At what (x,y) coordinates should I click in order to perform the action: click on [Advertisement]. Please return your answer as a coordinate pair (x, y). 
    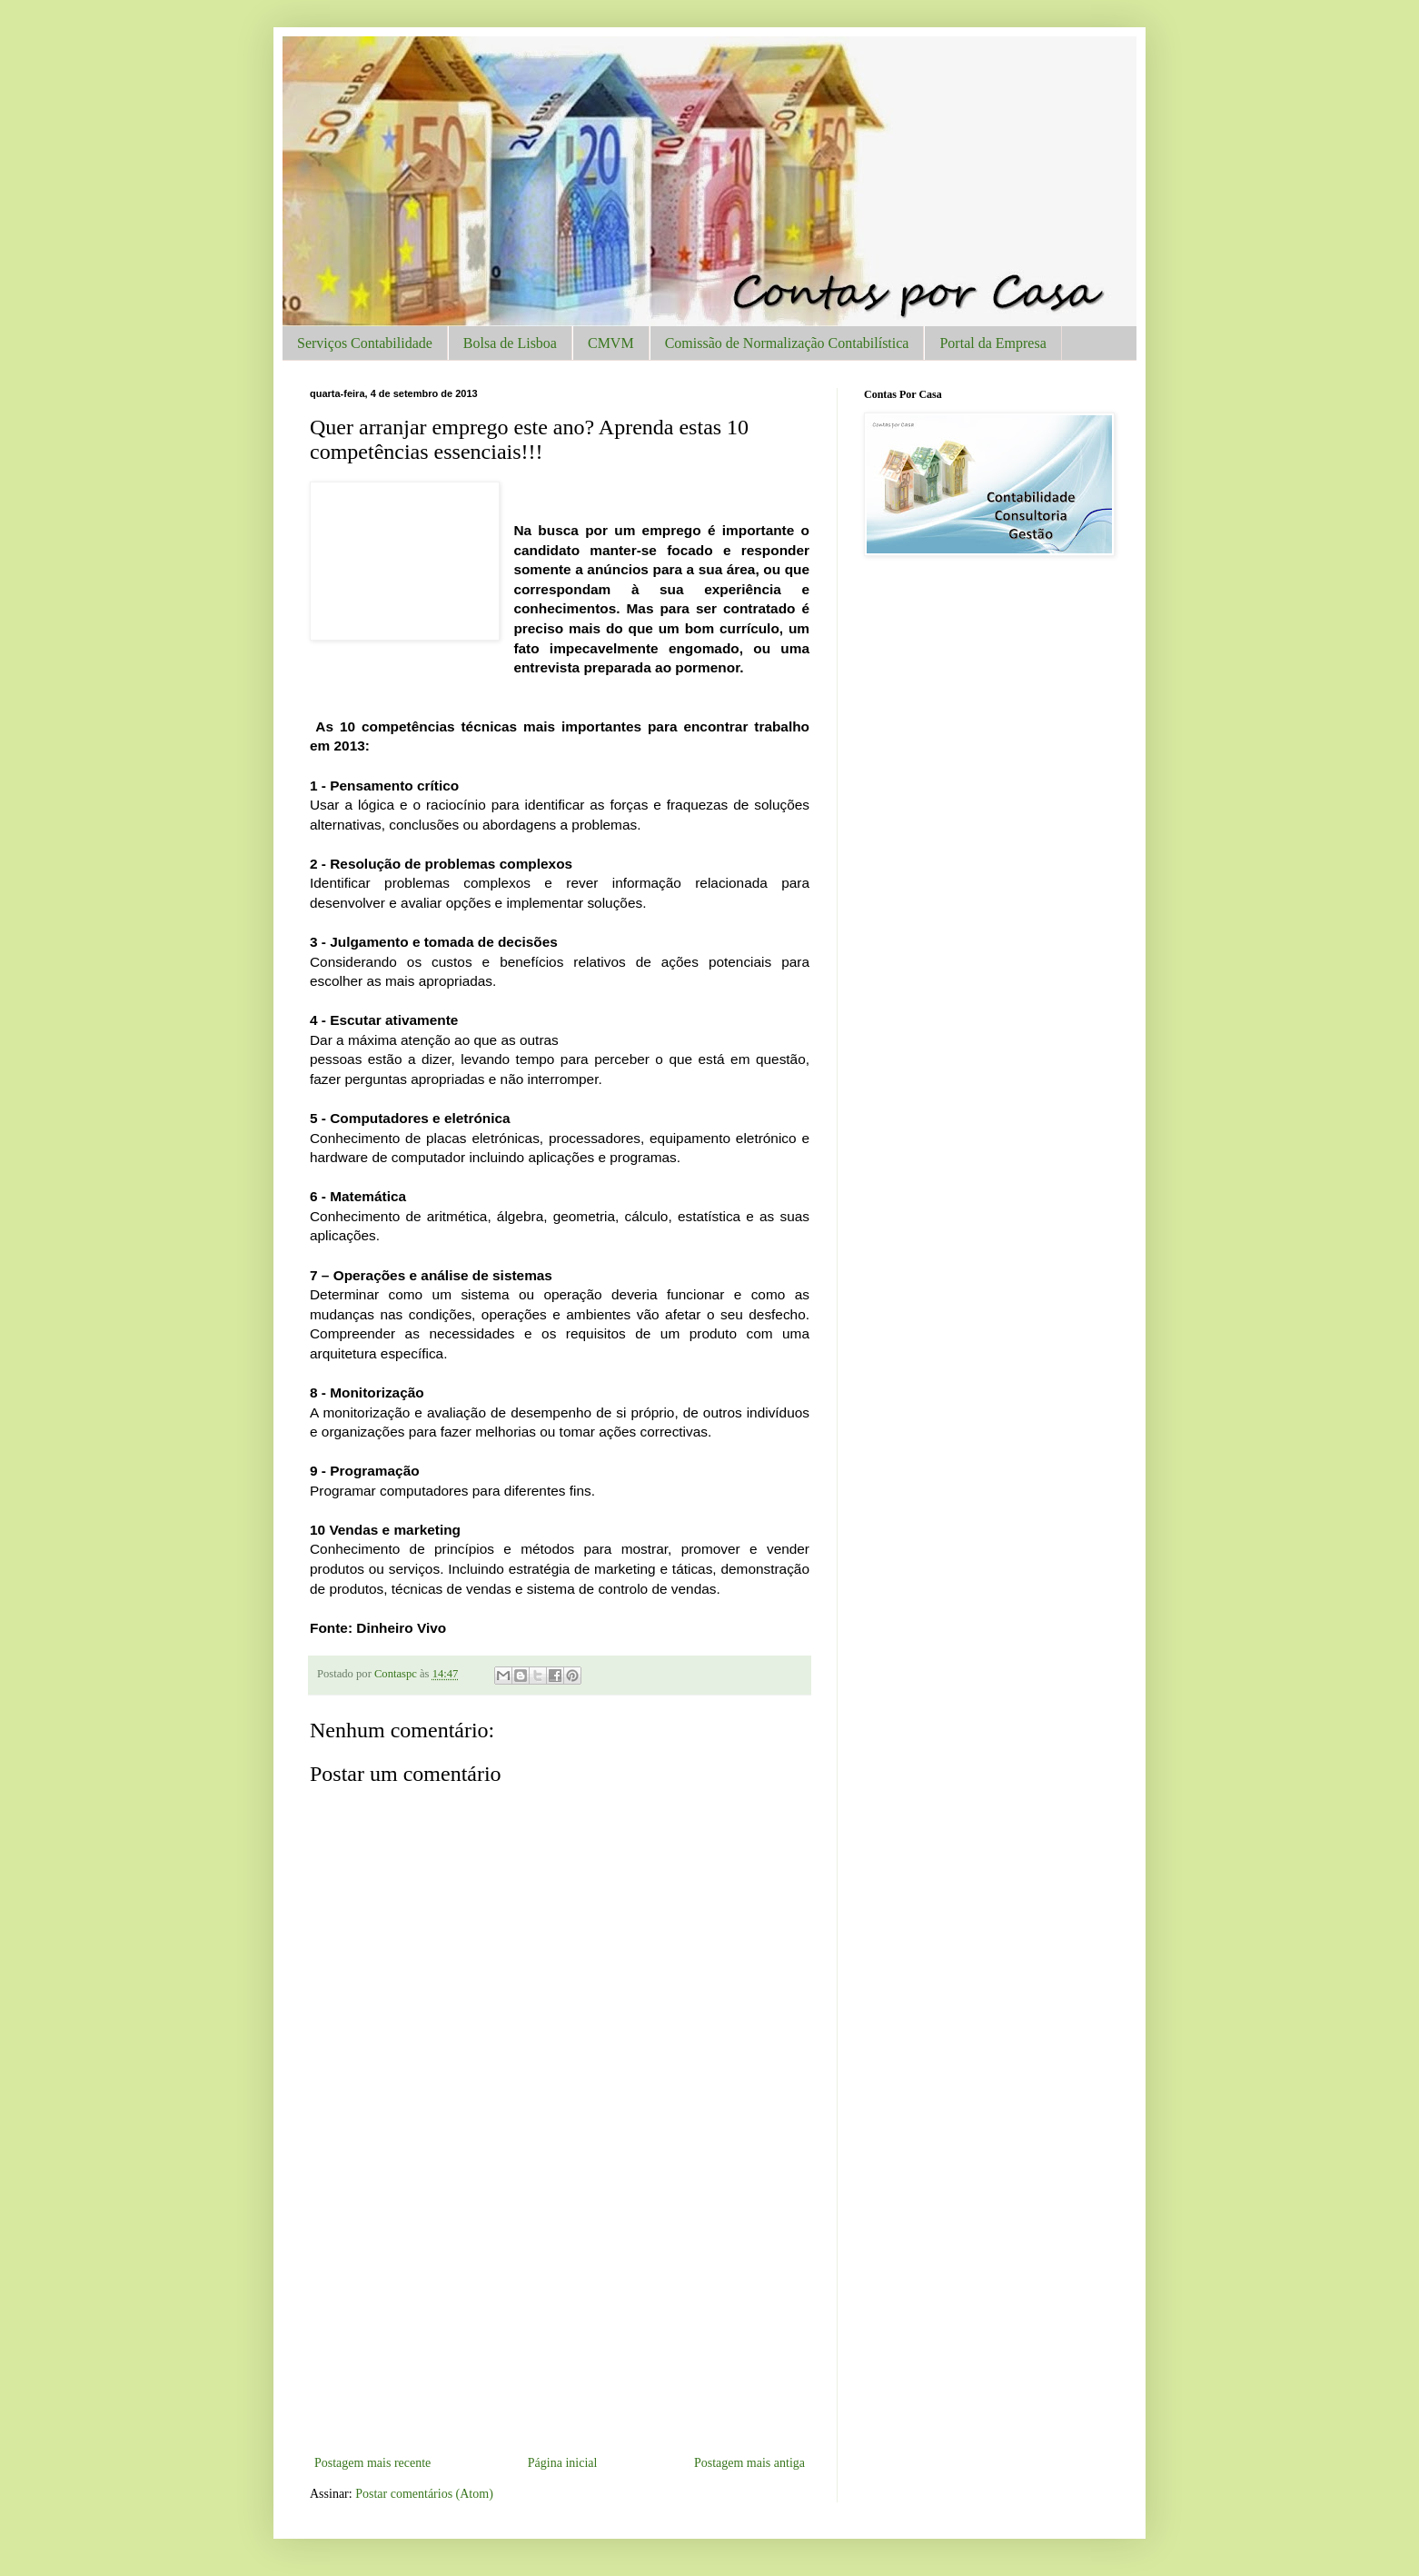
    Looking at the image, I should click on (559, 2315).